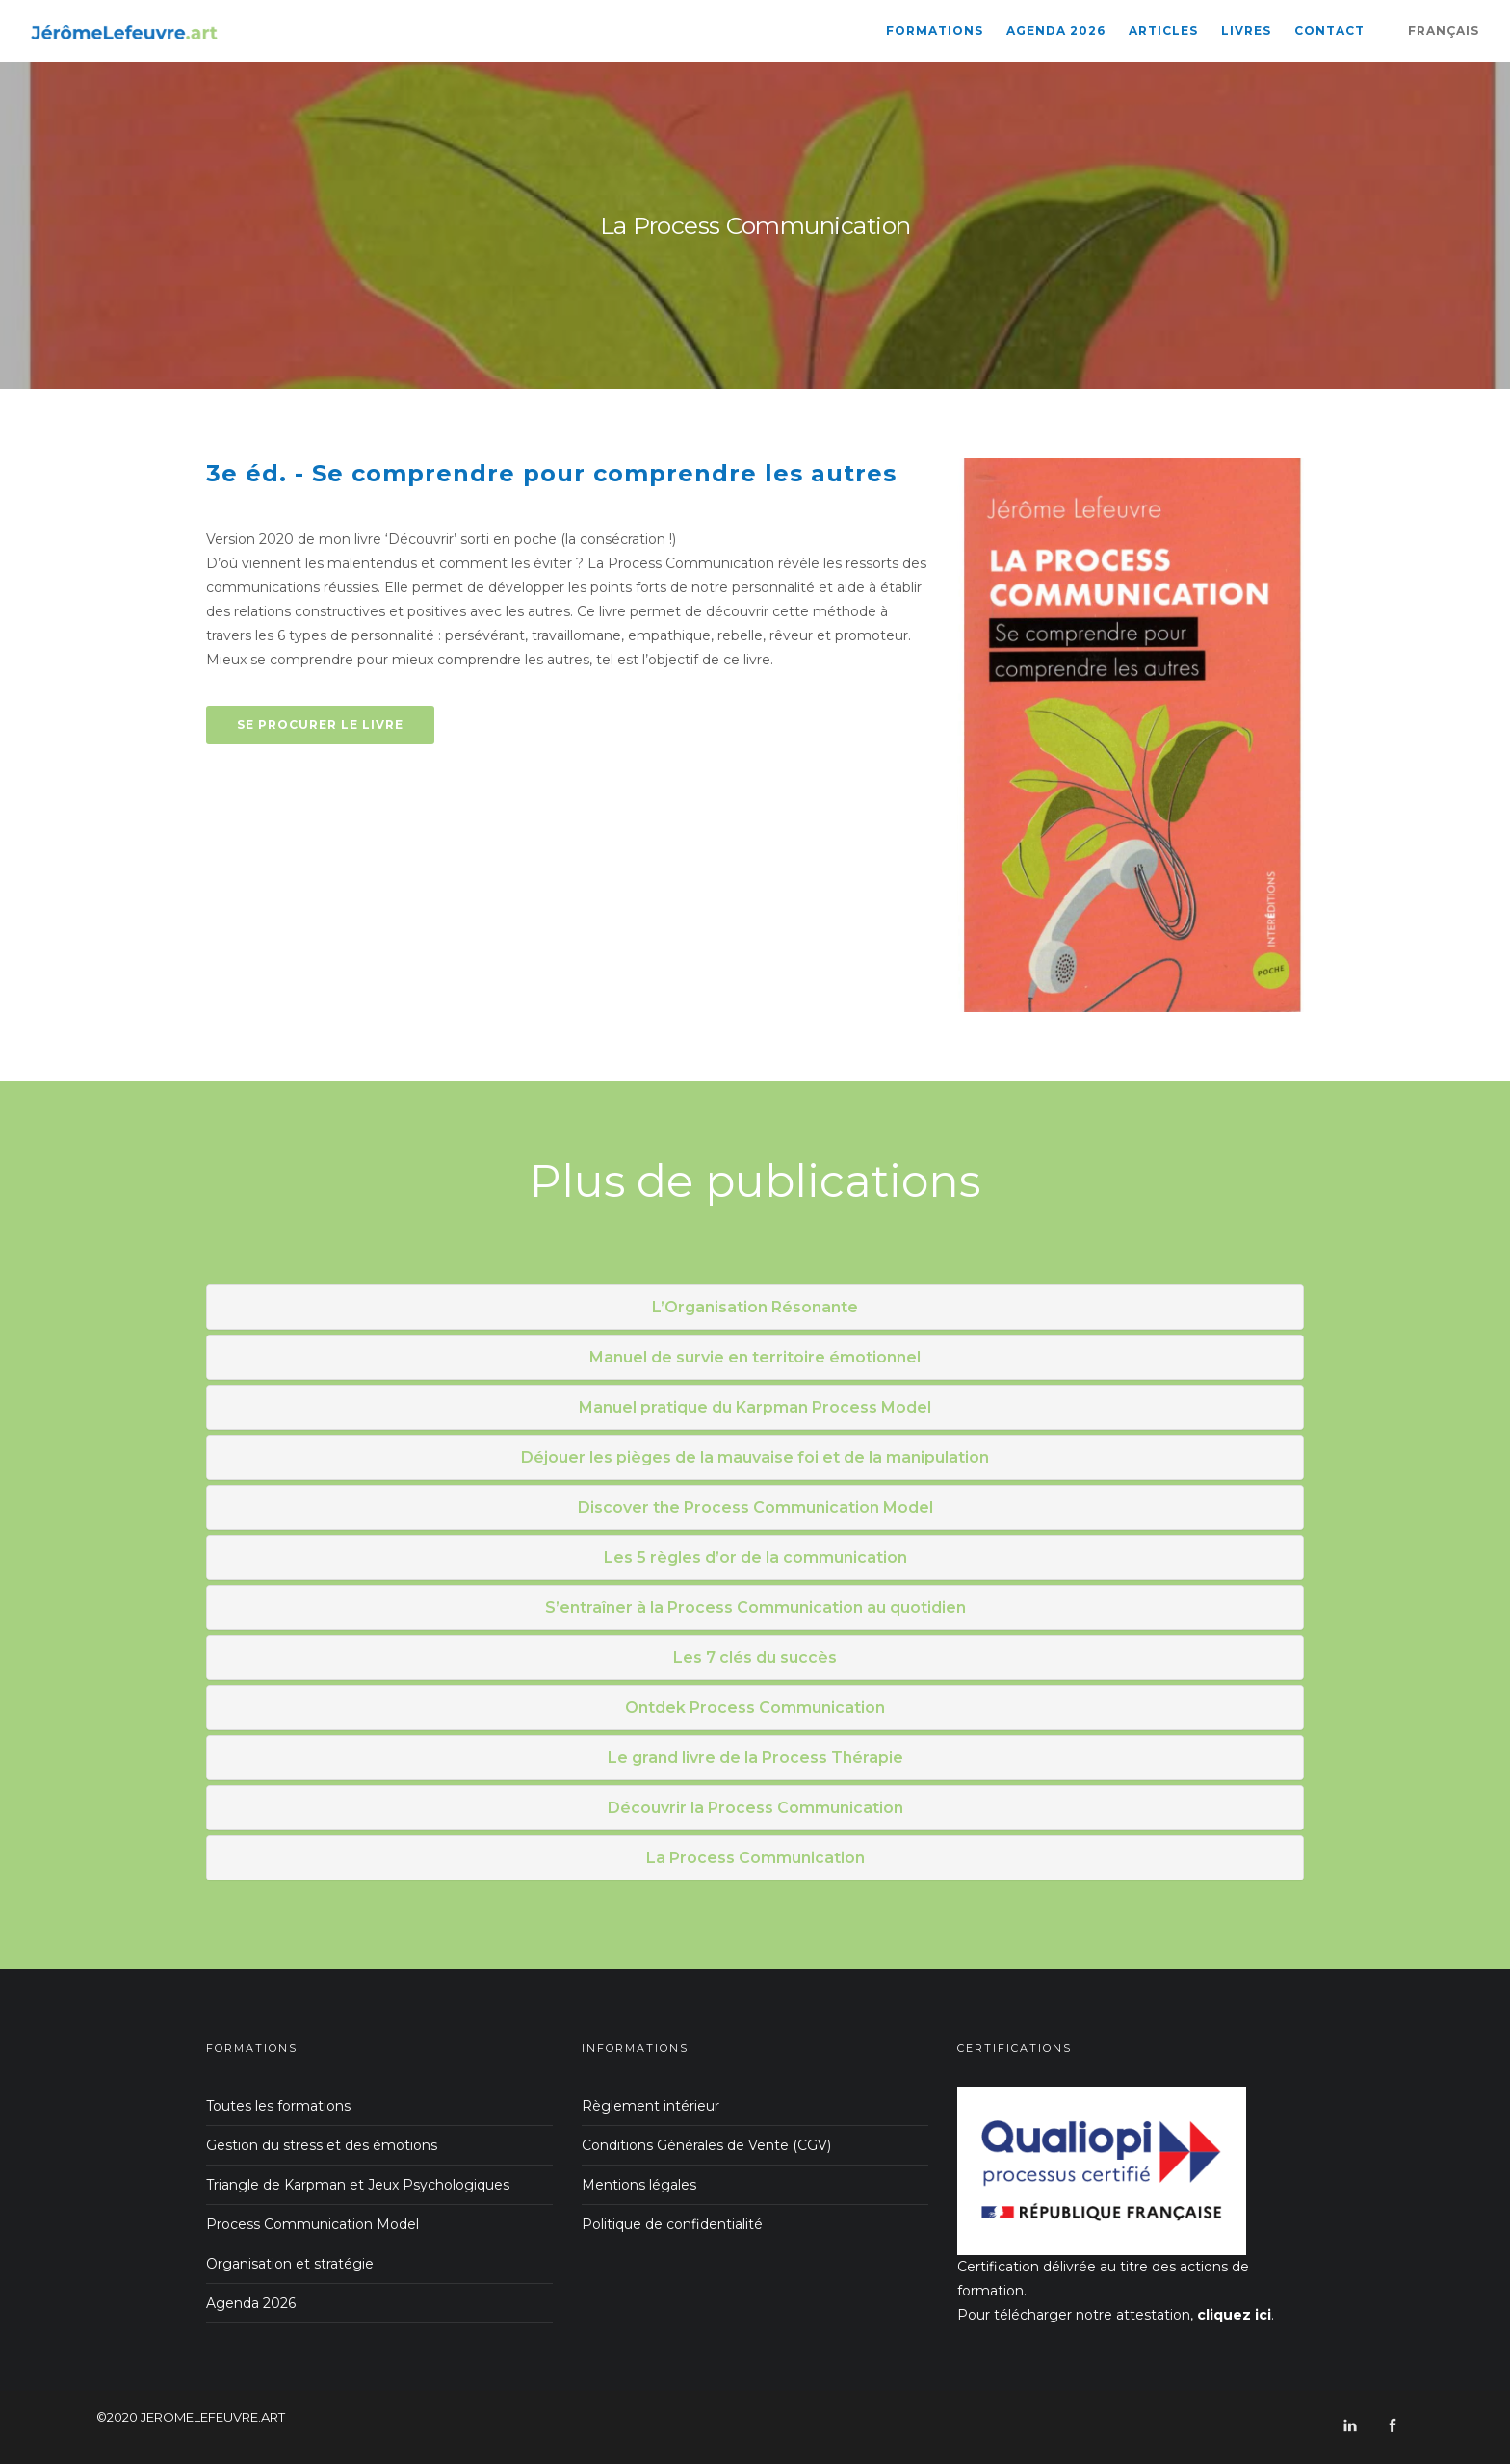 The image size is (1510, 2464). Describe the element at coordinates (1163, 30) in the screenshot. I see `Articles` at that location.